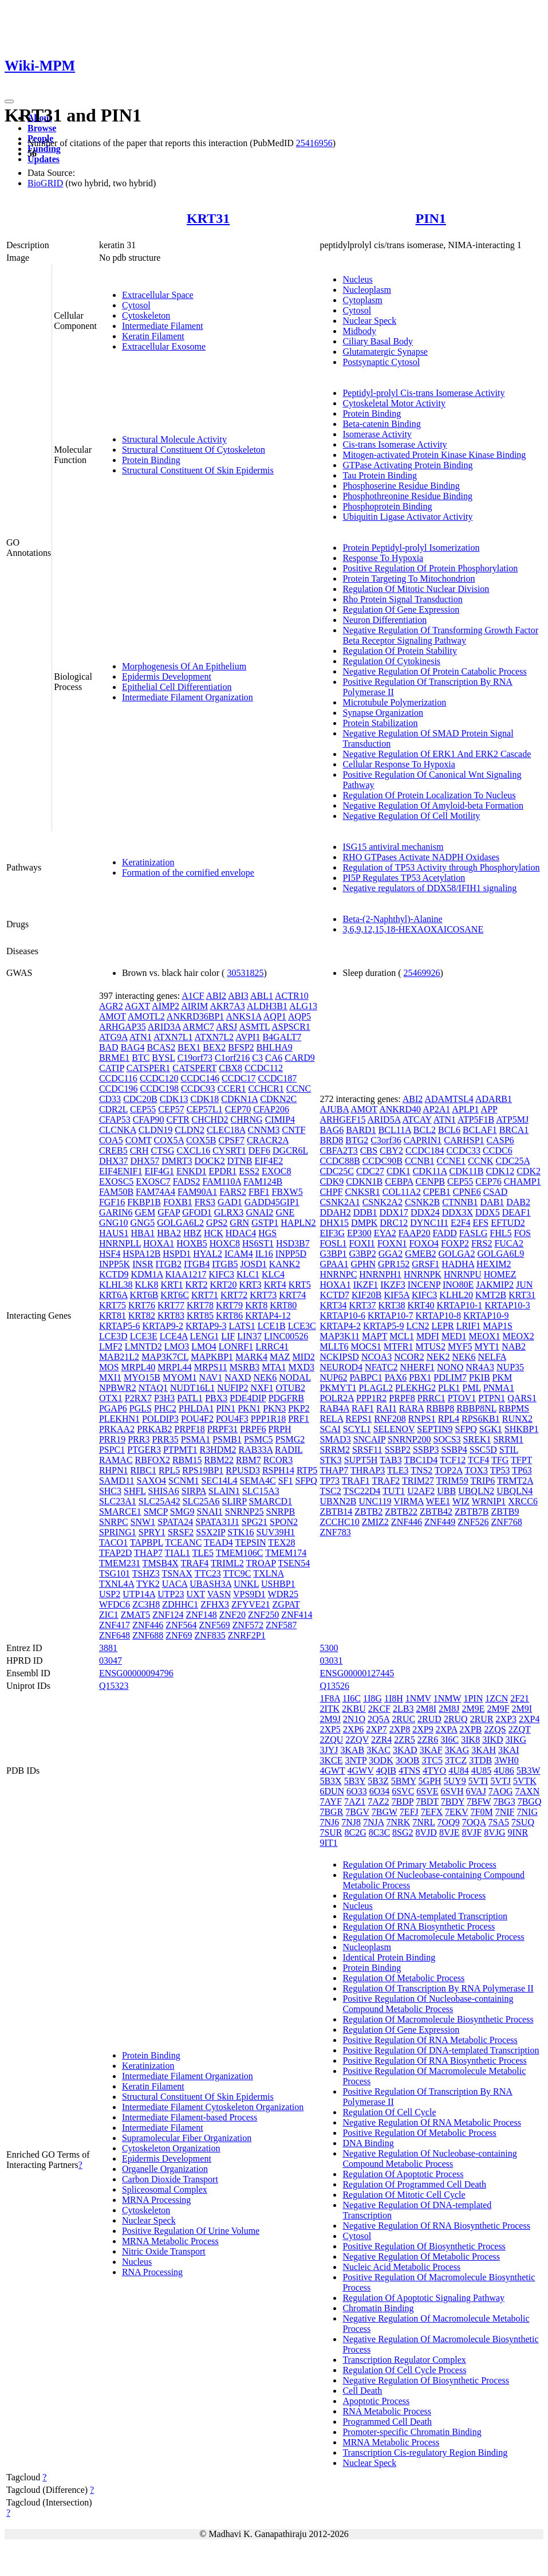 The image size is (548, 2576). I want to click on PRPF6, so click(253, 1429).